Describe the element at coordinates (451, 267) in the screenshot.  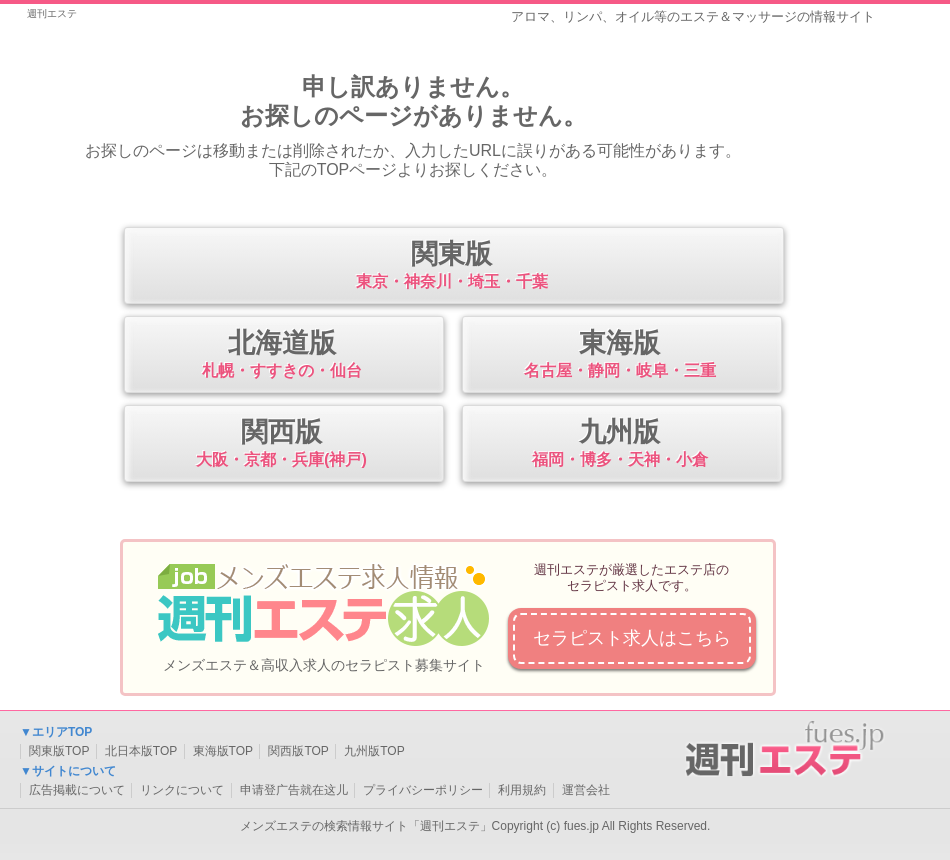
I see `関東版` at that location.